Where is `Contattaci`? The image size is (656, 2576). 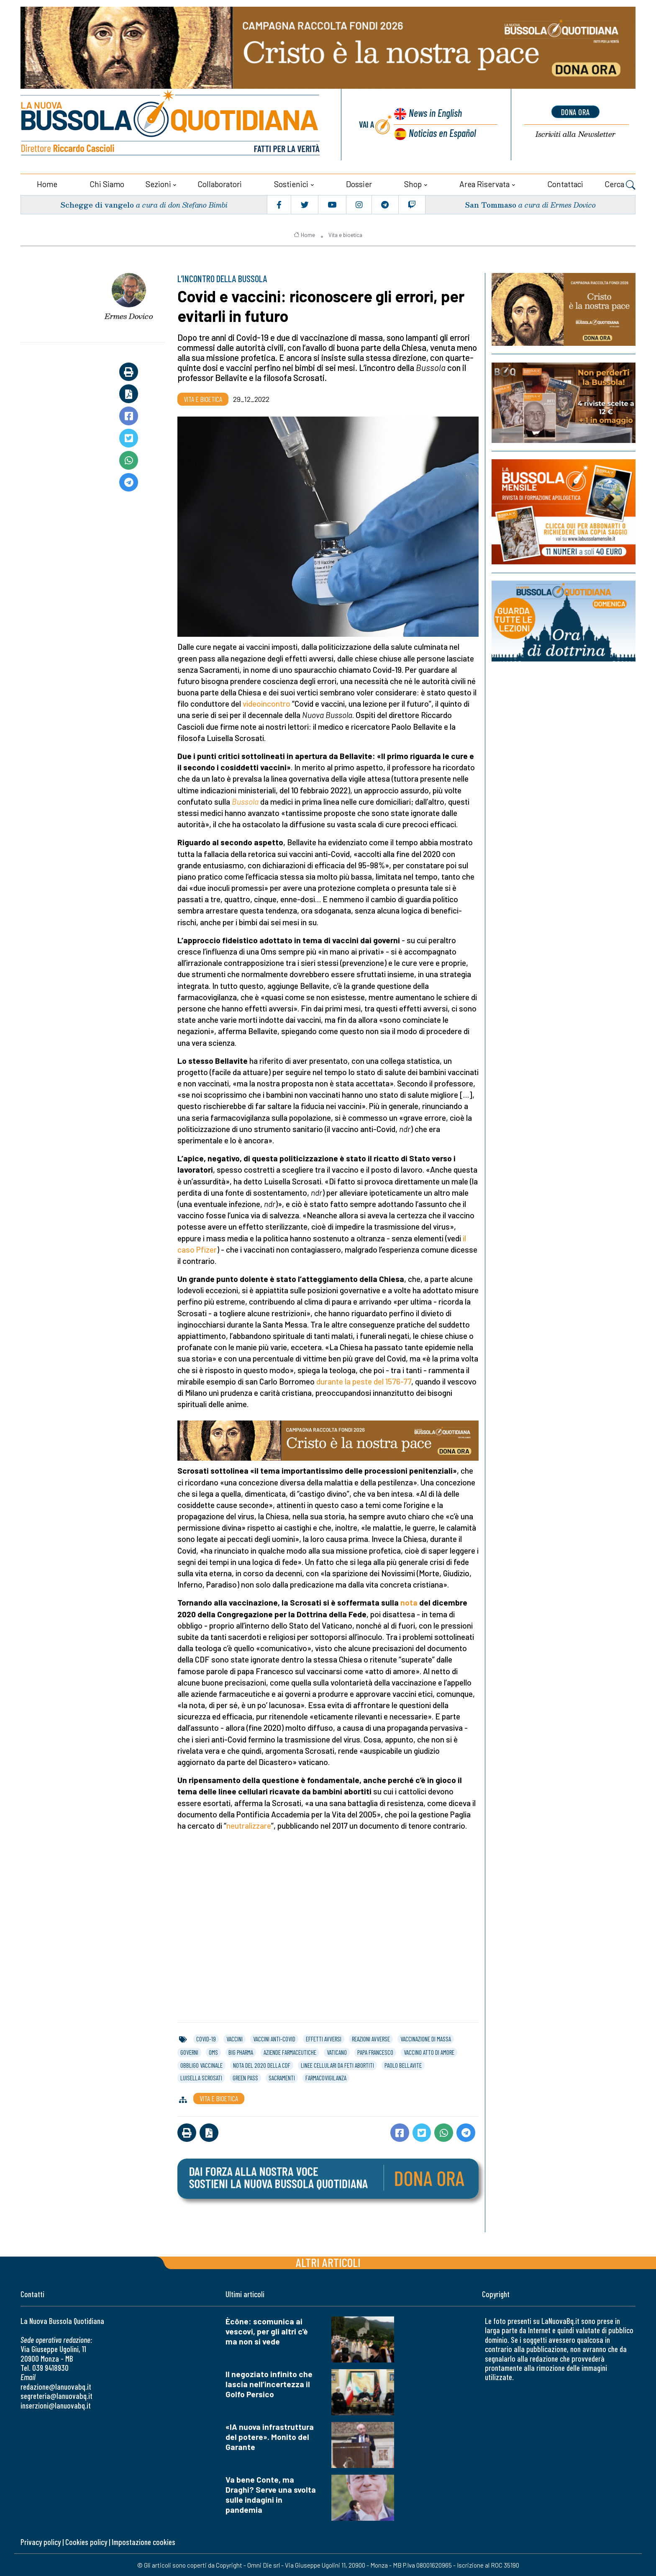
Contattaci is located at coordinates (565, 183).